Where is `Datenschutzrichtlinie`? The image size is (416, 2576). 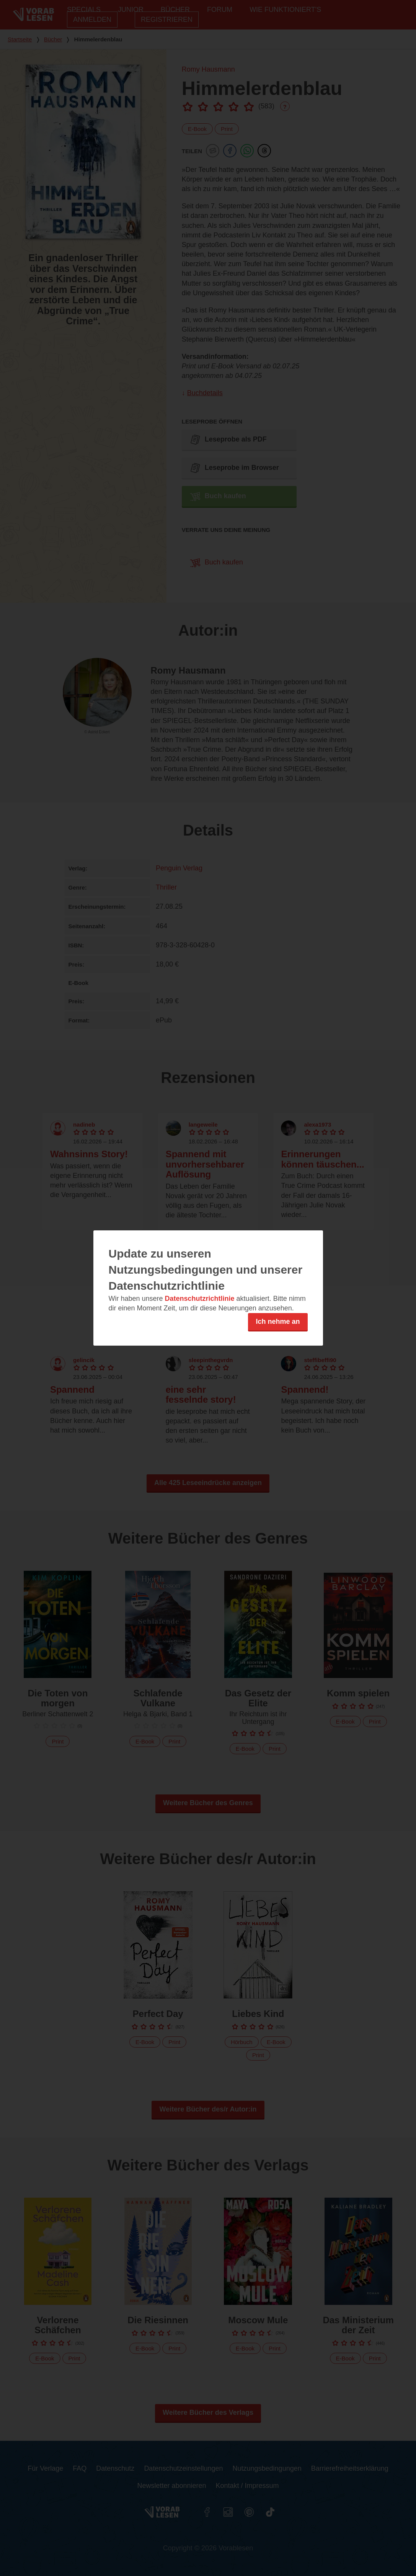 Datenschutzrichtlinie is located at coordinates (200, 1298).